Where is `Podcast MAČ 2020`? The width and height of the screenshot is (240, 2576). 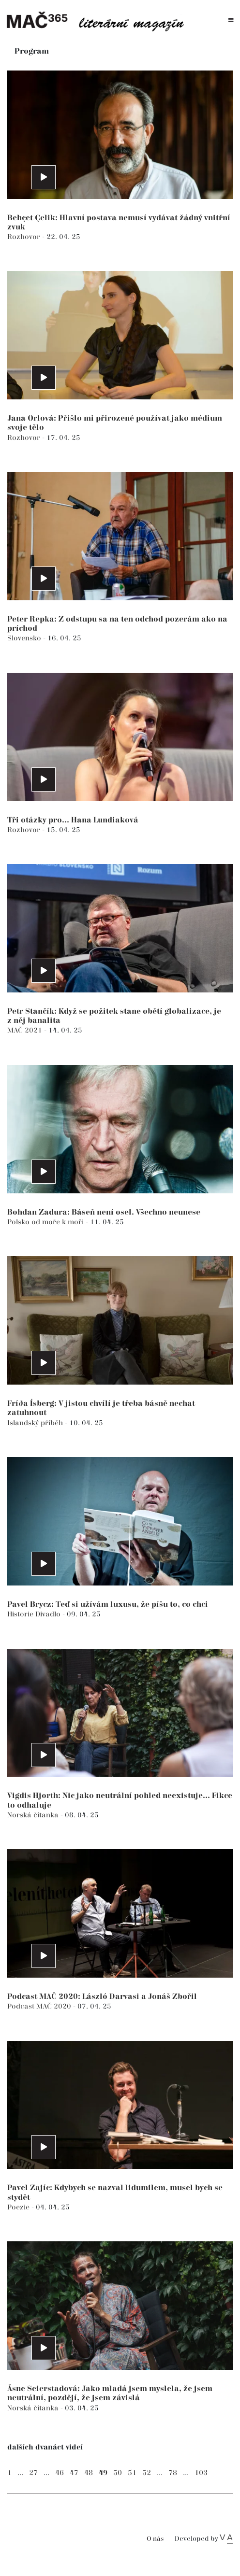
Podcast MAČ 2020 is located at coordinates (40, 2006).